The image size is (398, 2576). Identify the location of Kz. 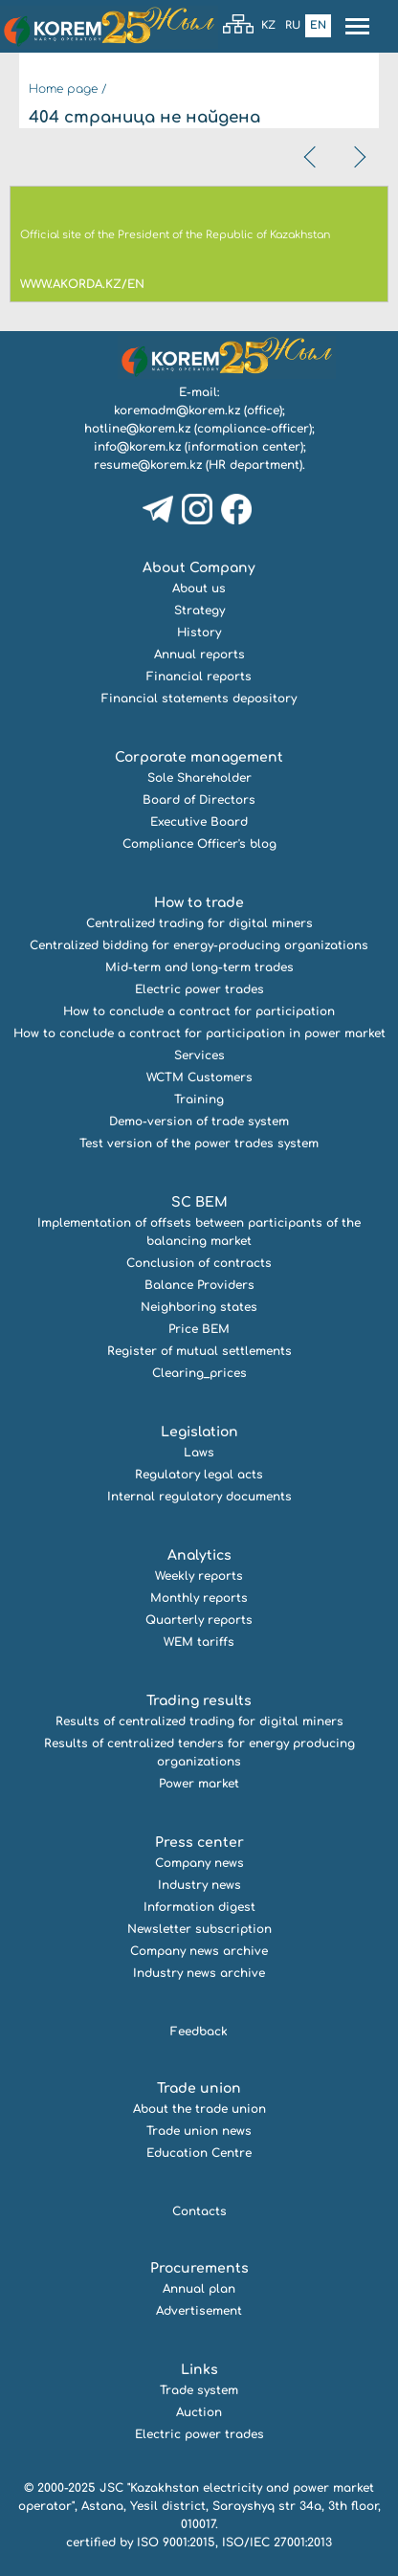
(268, 25).